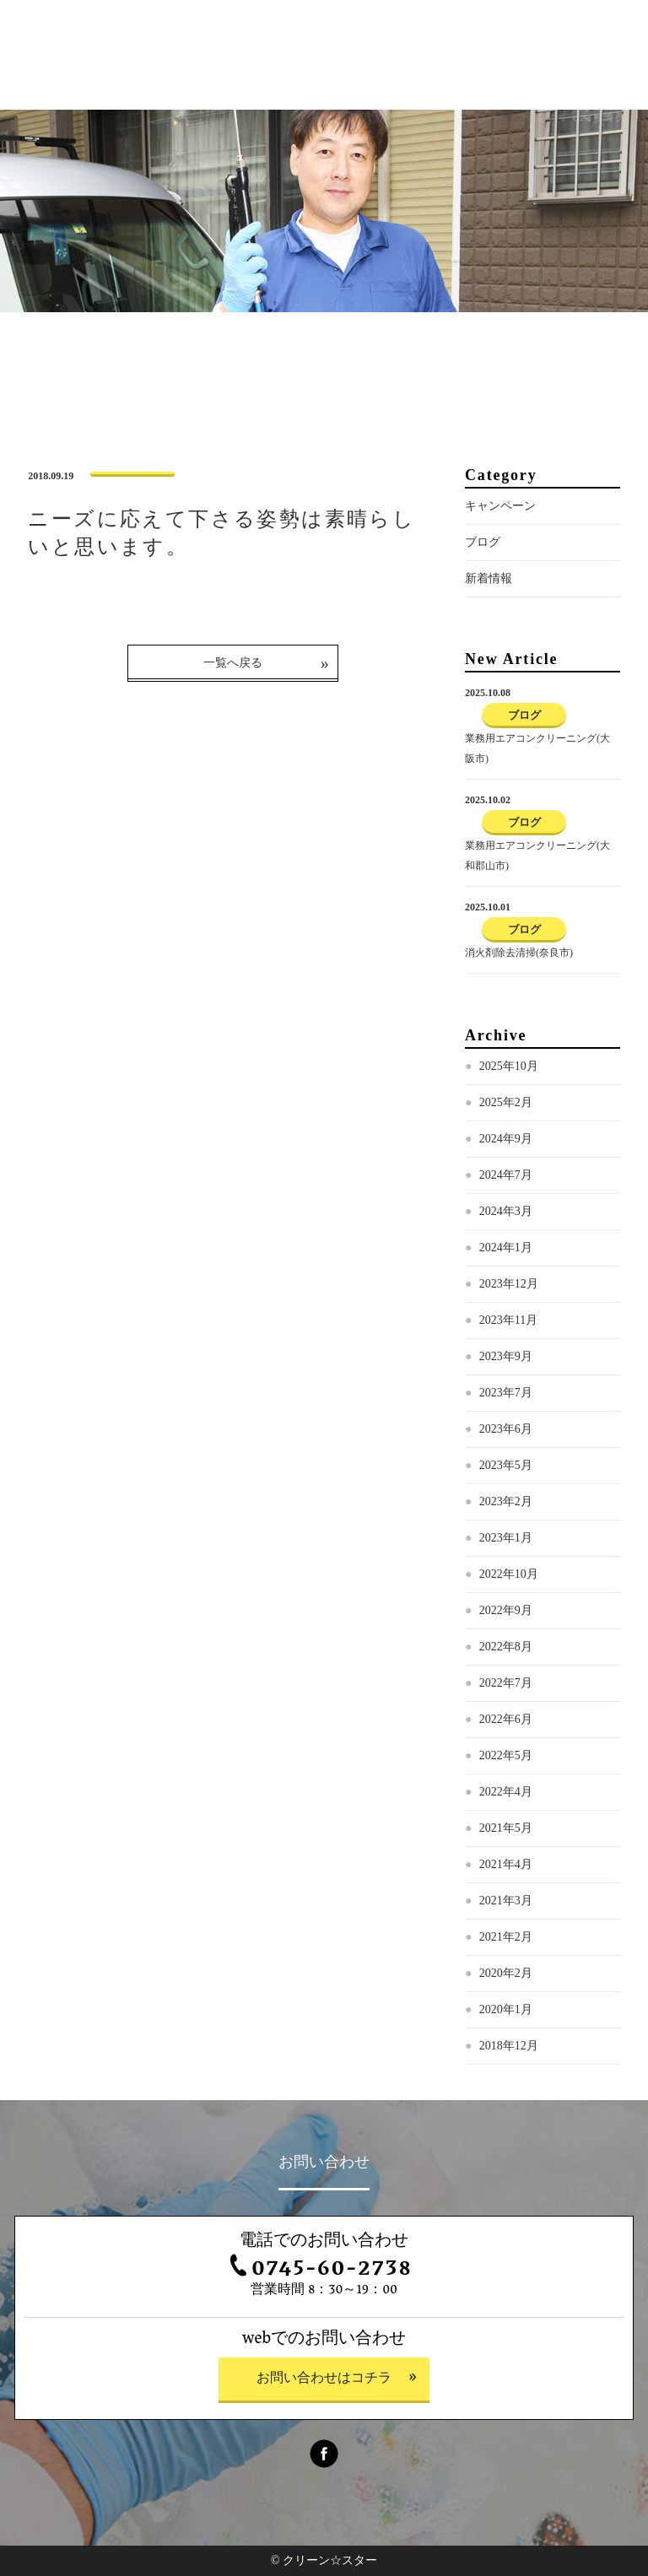  What do you see at coordinates (505, 1392) in the screenshot?
I see `2023年7月` at bounding box center [505, 1392].